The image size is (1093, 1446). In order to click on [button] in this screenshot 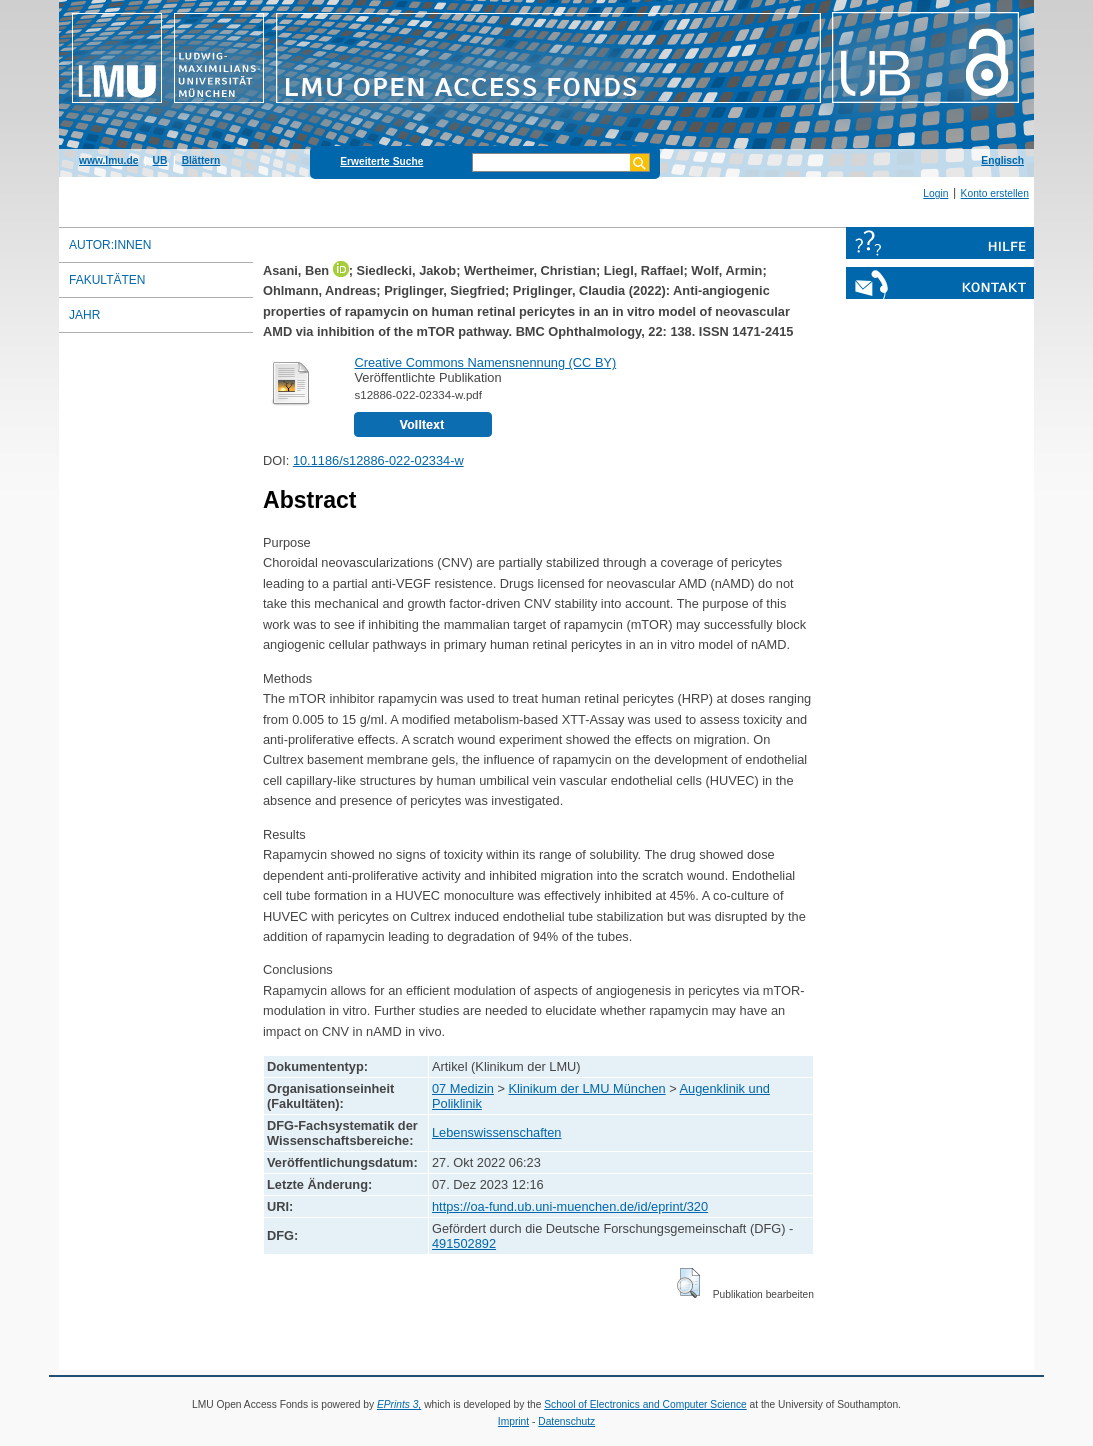, I will do `click(688, 1283)`.